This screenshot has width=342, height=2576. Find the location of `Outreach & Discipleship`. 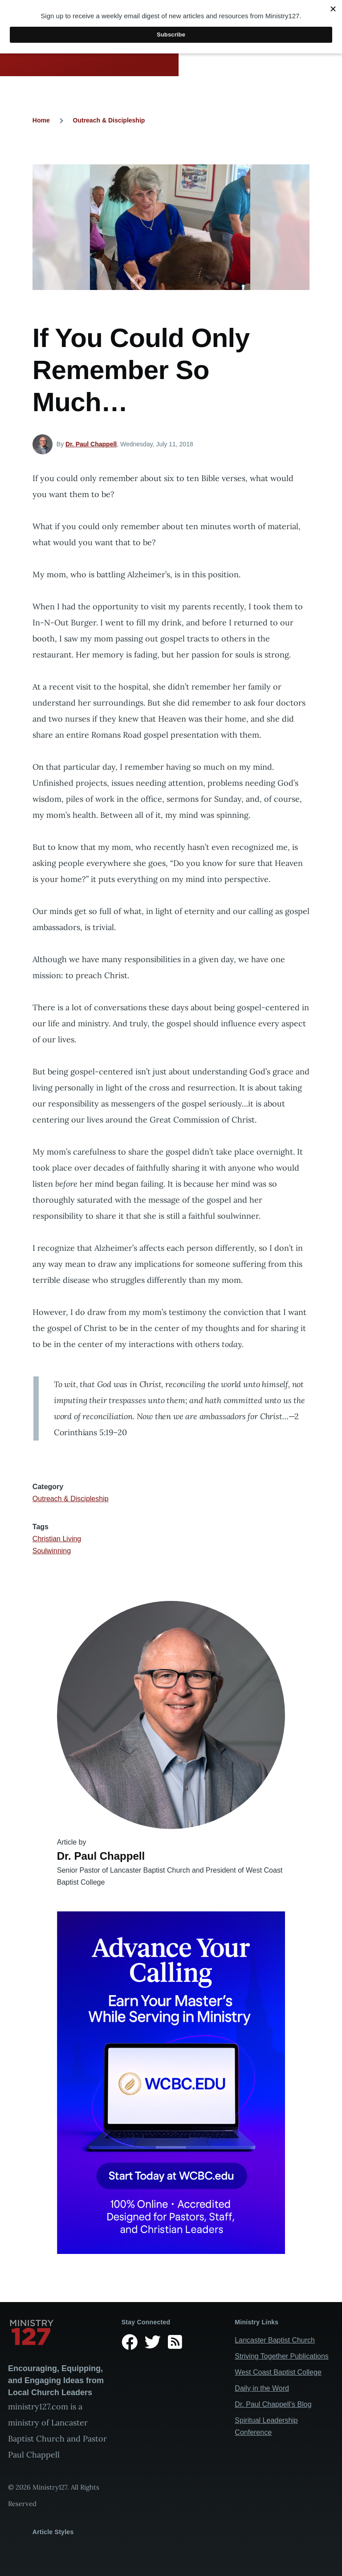

Outreach & Discipleship is located at coordinates (109, 120).